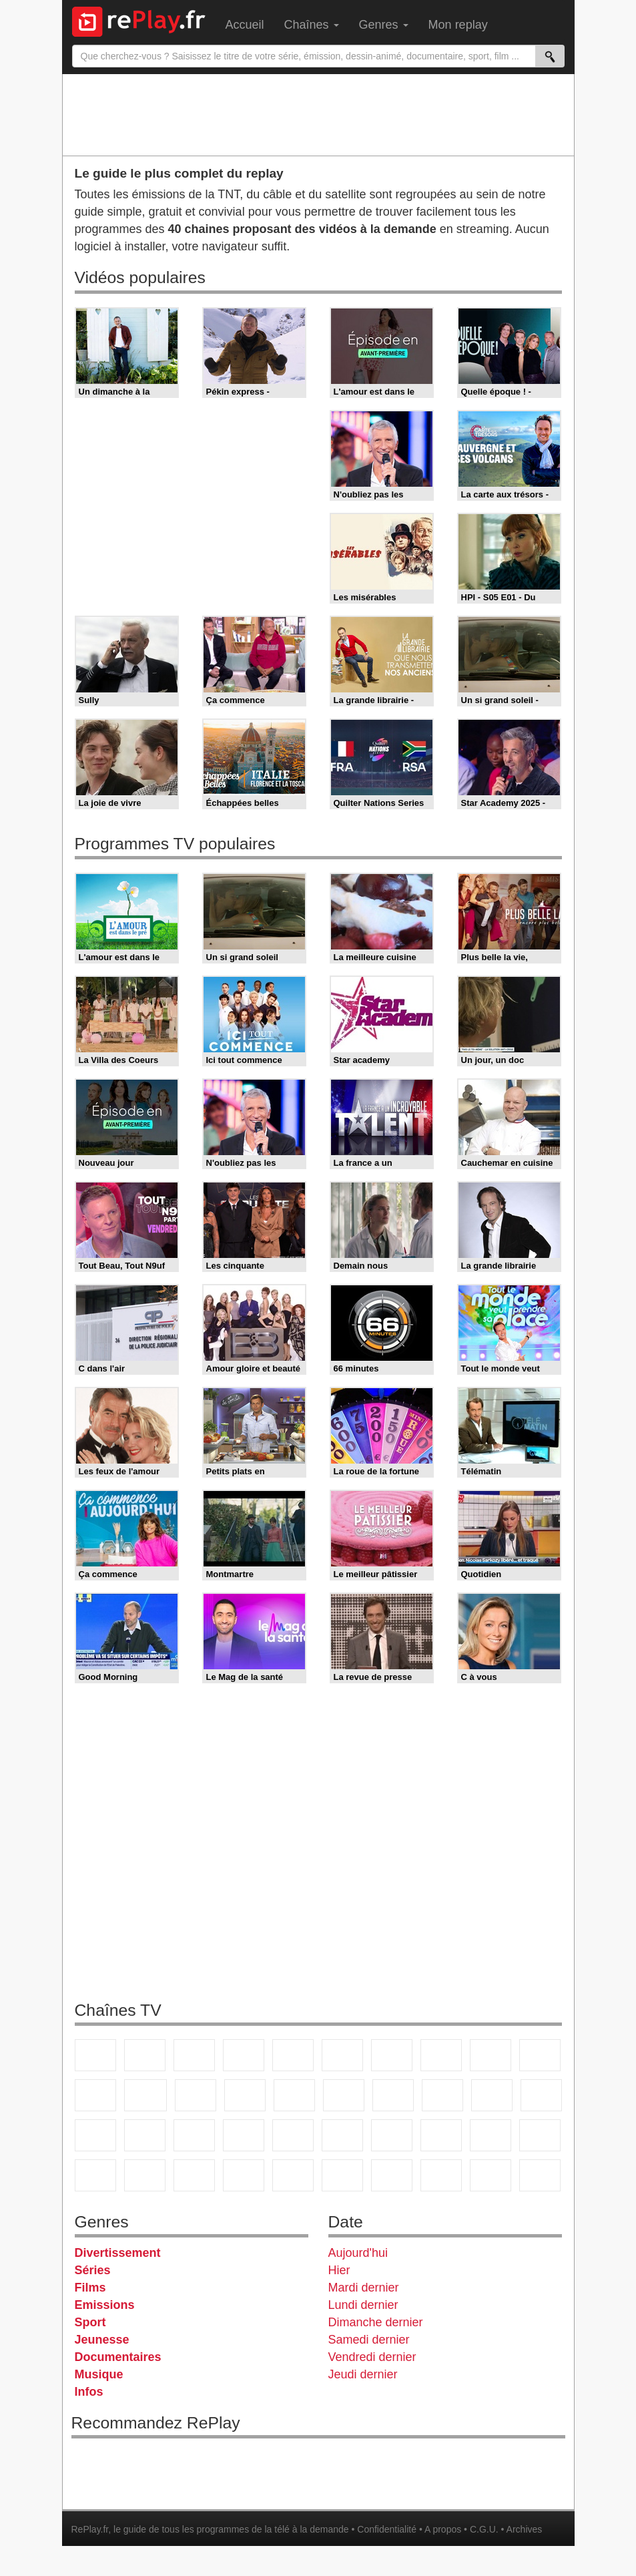  Describe the element at coordinates (363, 2287) in the screenshot. I see `Mardi dernier` at that location.